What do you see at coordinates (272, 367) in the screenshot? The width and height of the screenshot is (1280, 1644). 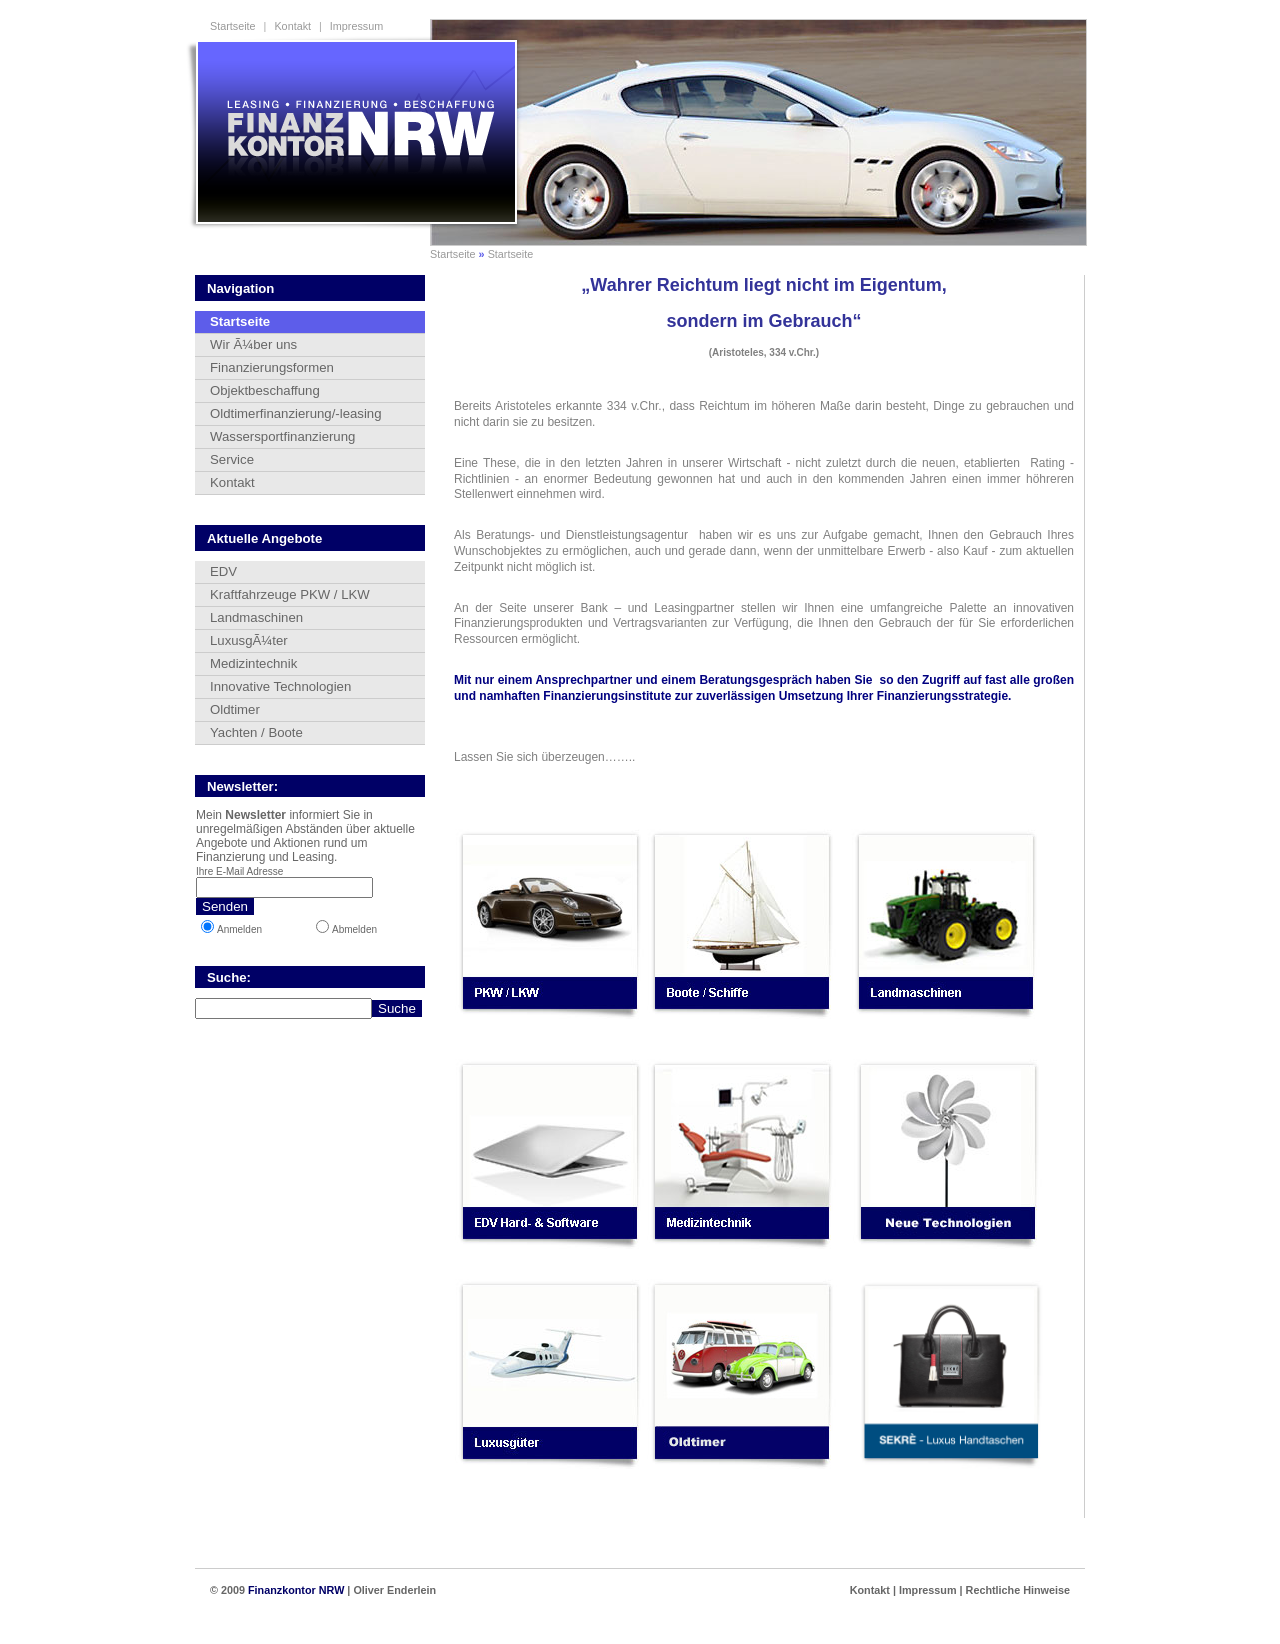 I see `Finanzierungsformen` at bounding box center [272, 367].